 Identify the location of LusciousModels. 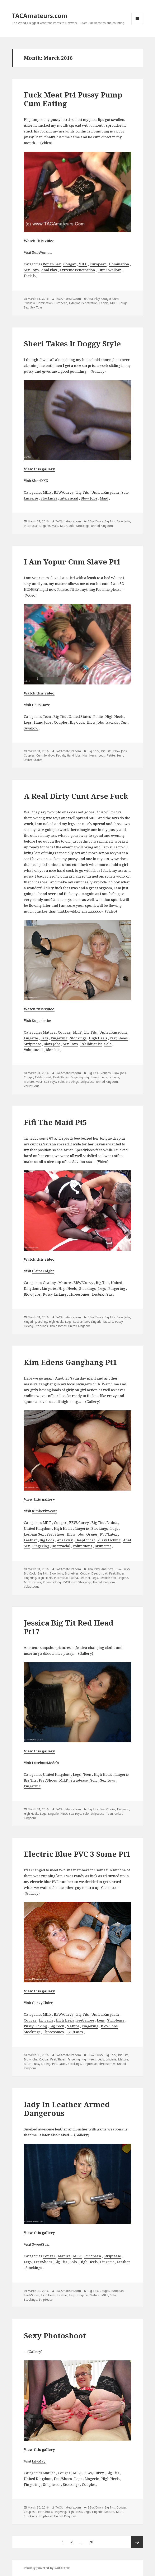
(45, 1762).